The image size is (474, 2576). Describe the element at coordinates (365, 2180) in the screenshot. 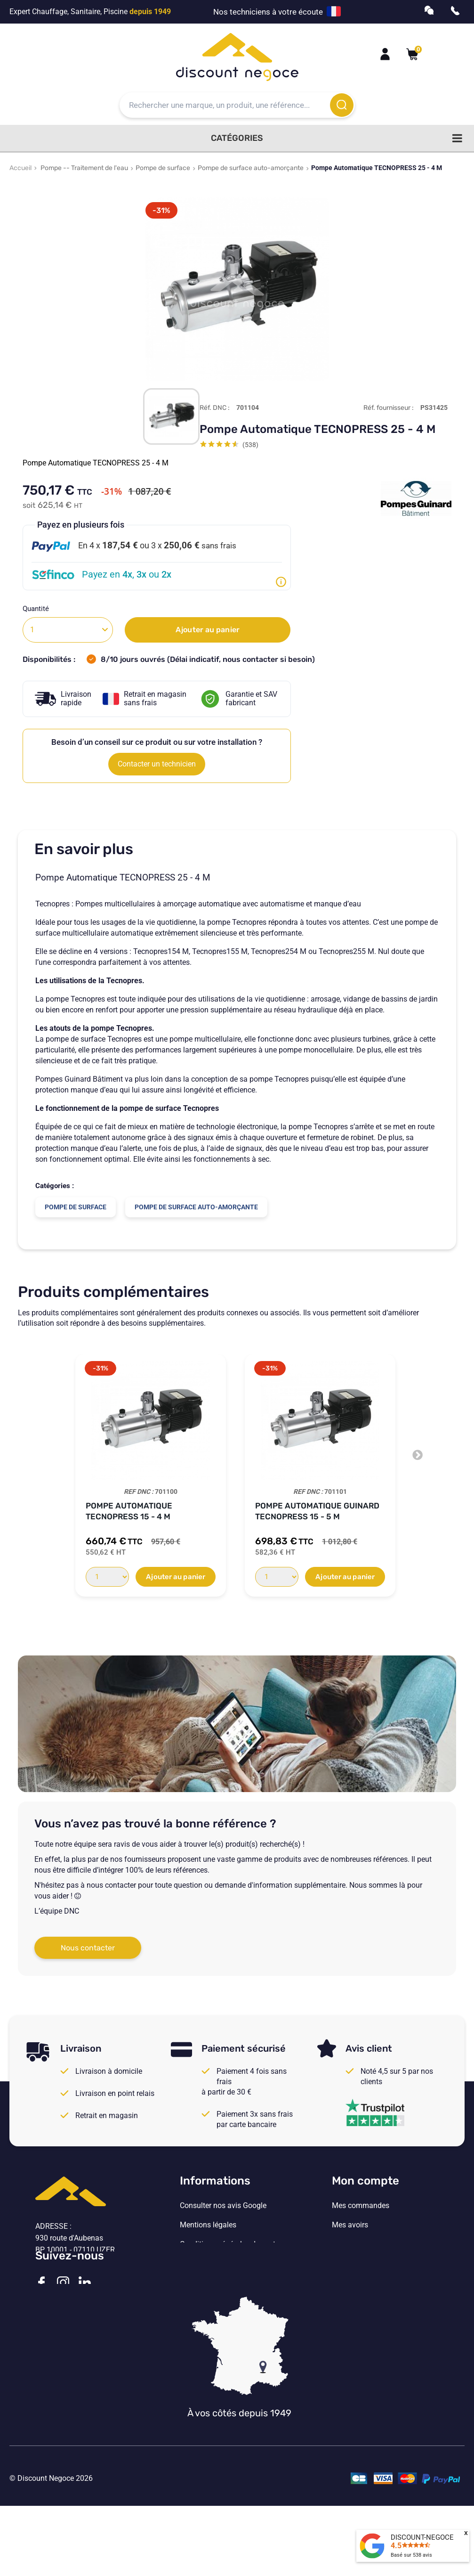

I see `Mon compte` at that location.